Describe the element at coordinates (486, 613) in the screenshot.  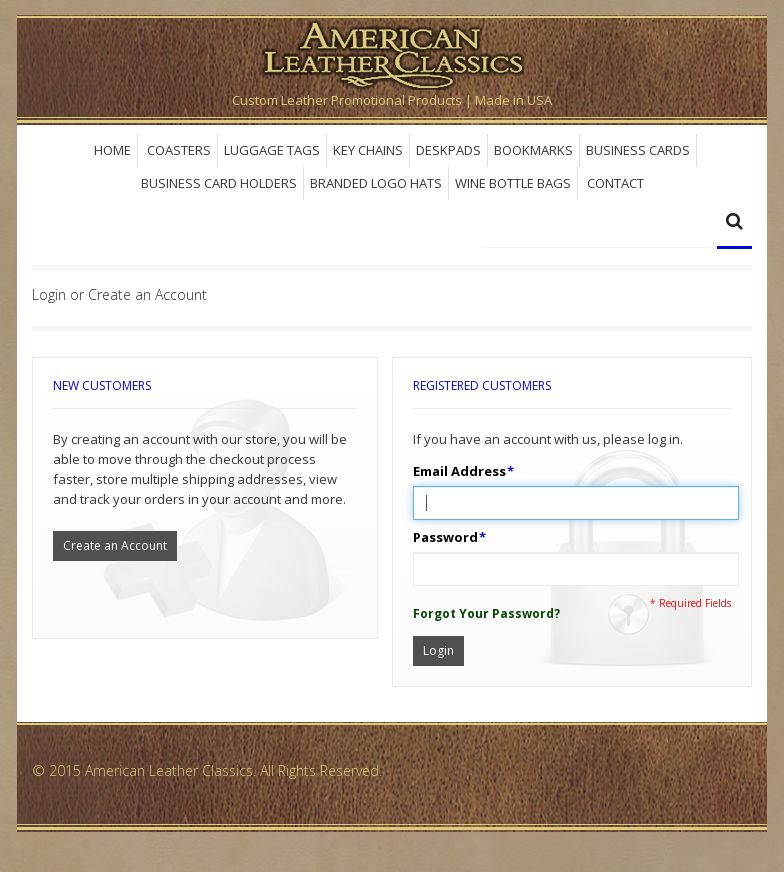
I see `Forgot Your Password?` at that location.